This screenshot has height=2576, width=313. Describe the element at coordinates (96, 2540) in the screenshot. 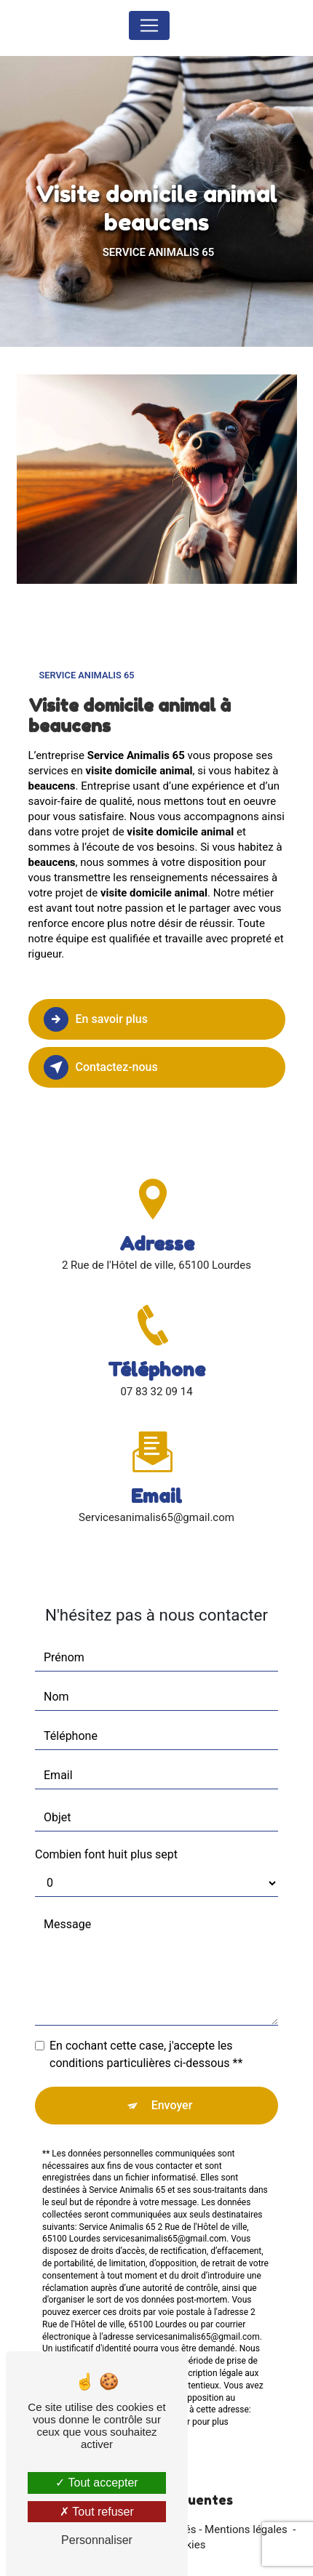

I see `Personnaliser [Personnaliser (fenêtre modale)]` at that location.